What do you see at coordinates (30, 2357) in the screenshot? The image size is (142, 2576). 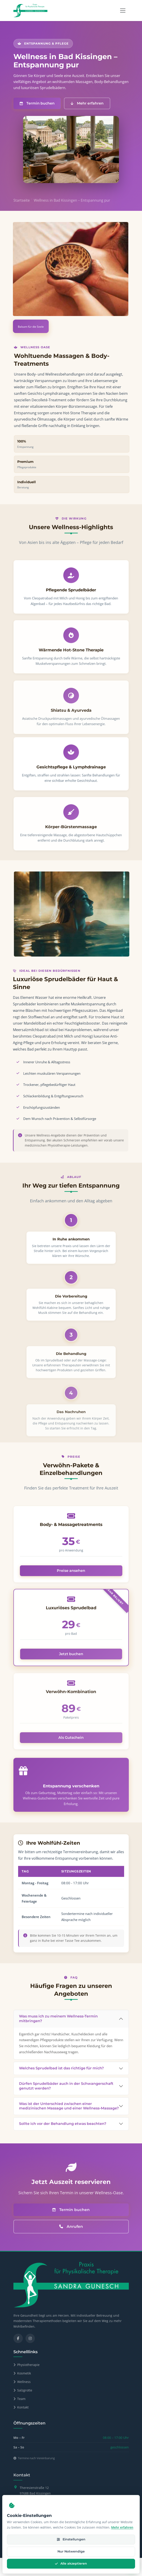 I see `[Instagram]` at bounding box center [30, 2357].